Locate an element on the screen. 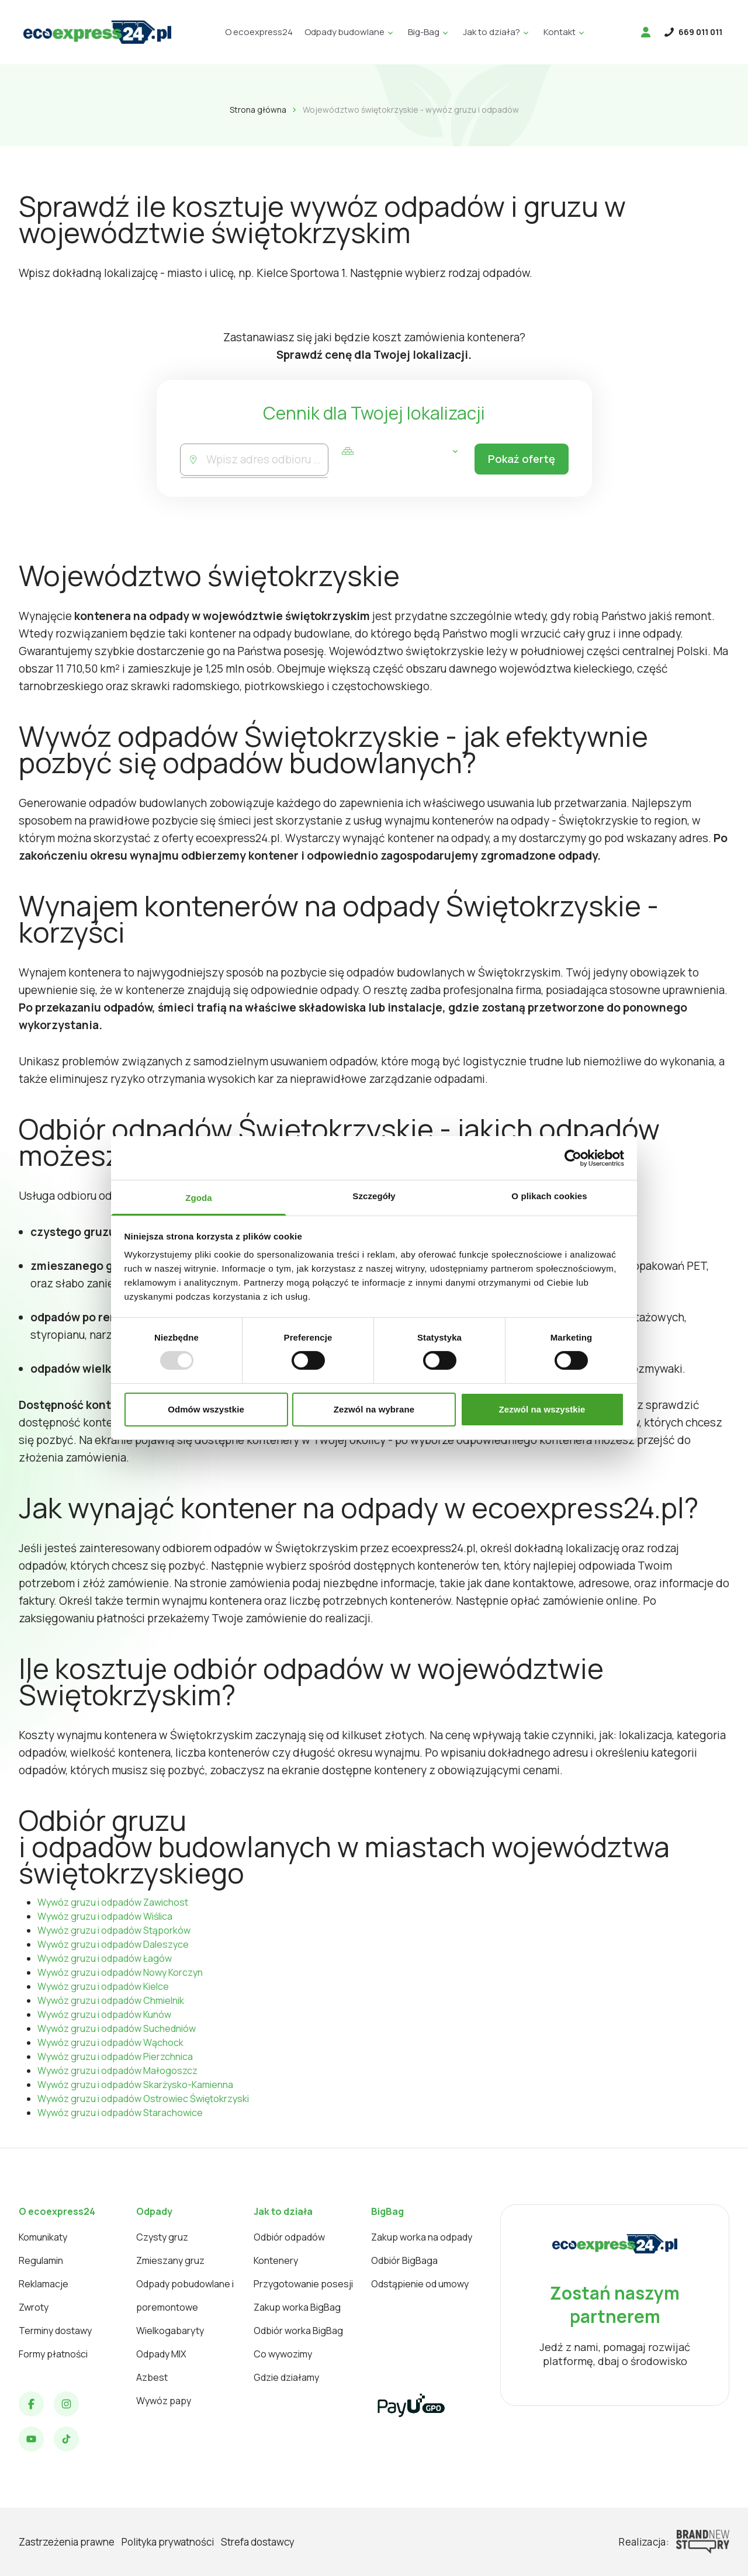  Wywóz gruzu i odpadów Skarżysko-Kamienna is located at coordinates (135, 2084).